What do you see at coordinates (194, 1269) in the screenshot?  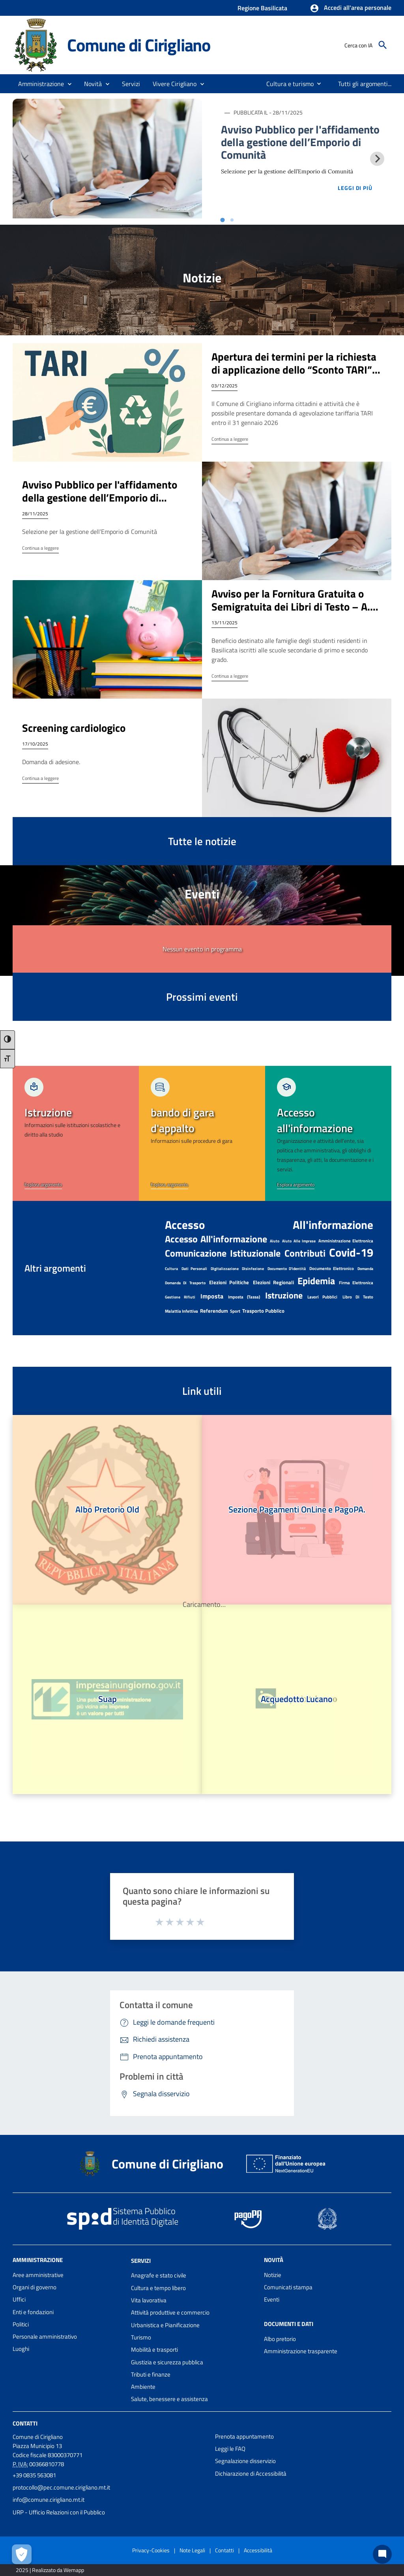 I see `dati personali` at bounding box center [194, 1269].